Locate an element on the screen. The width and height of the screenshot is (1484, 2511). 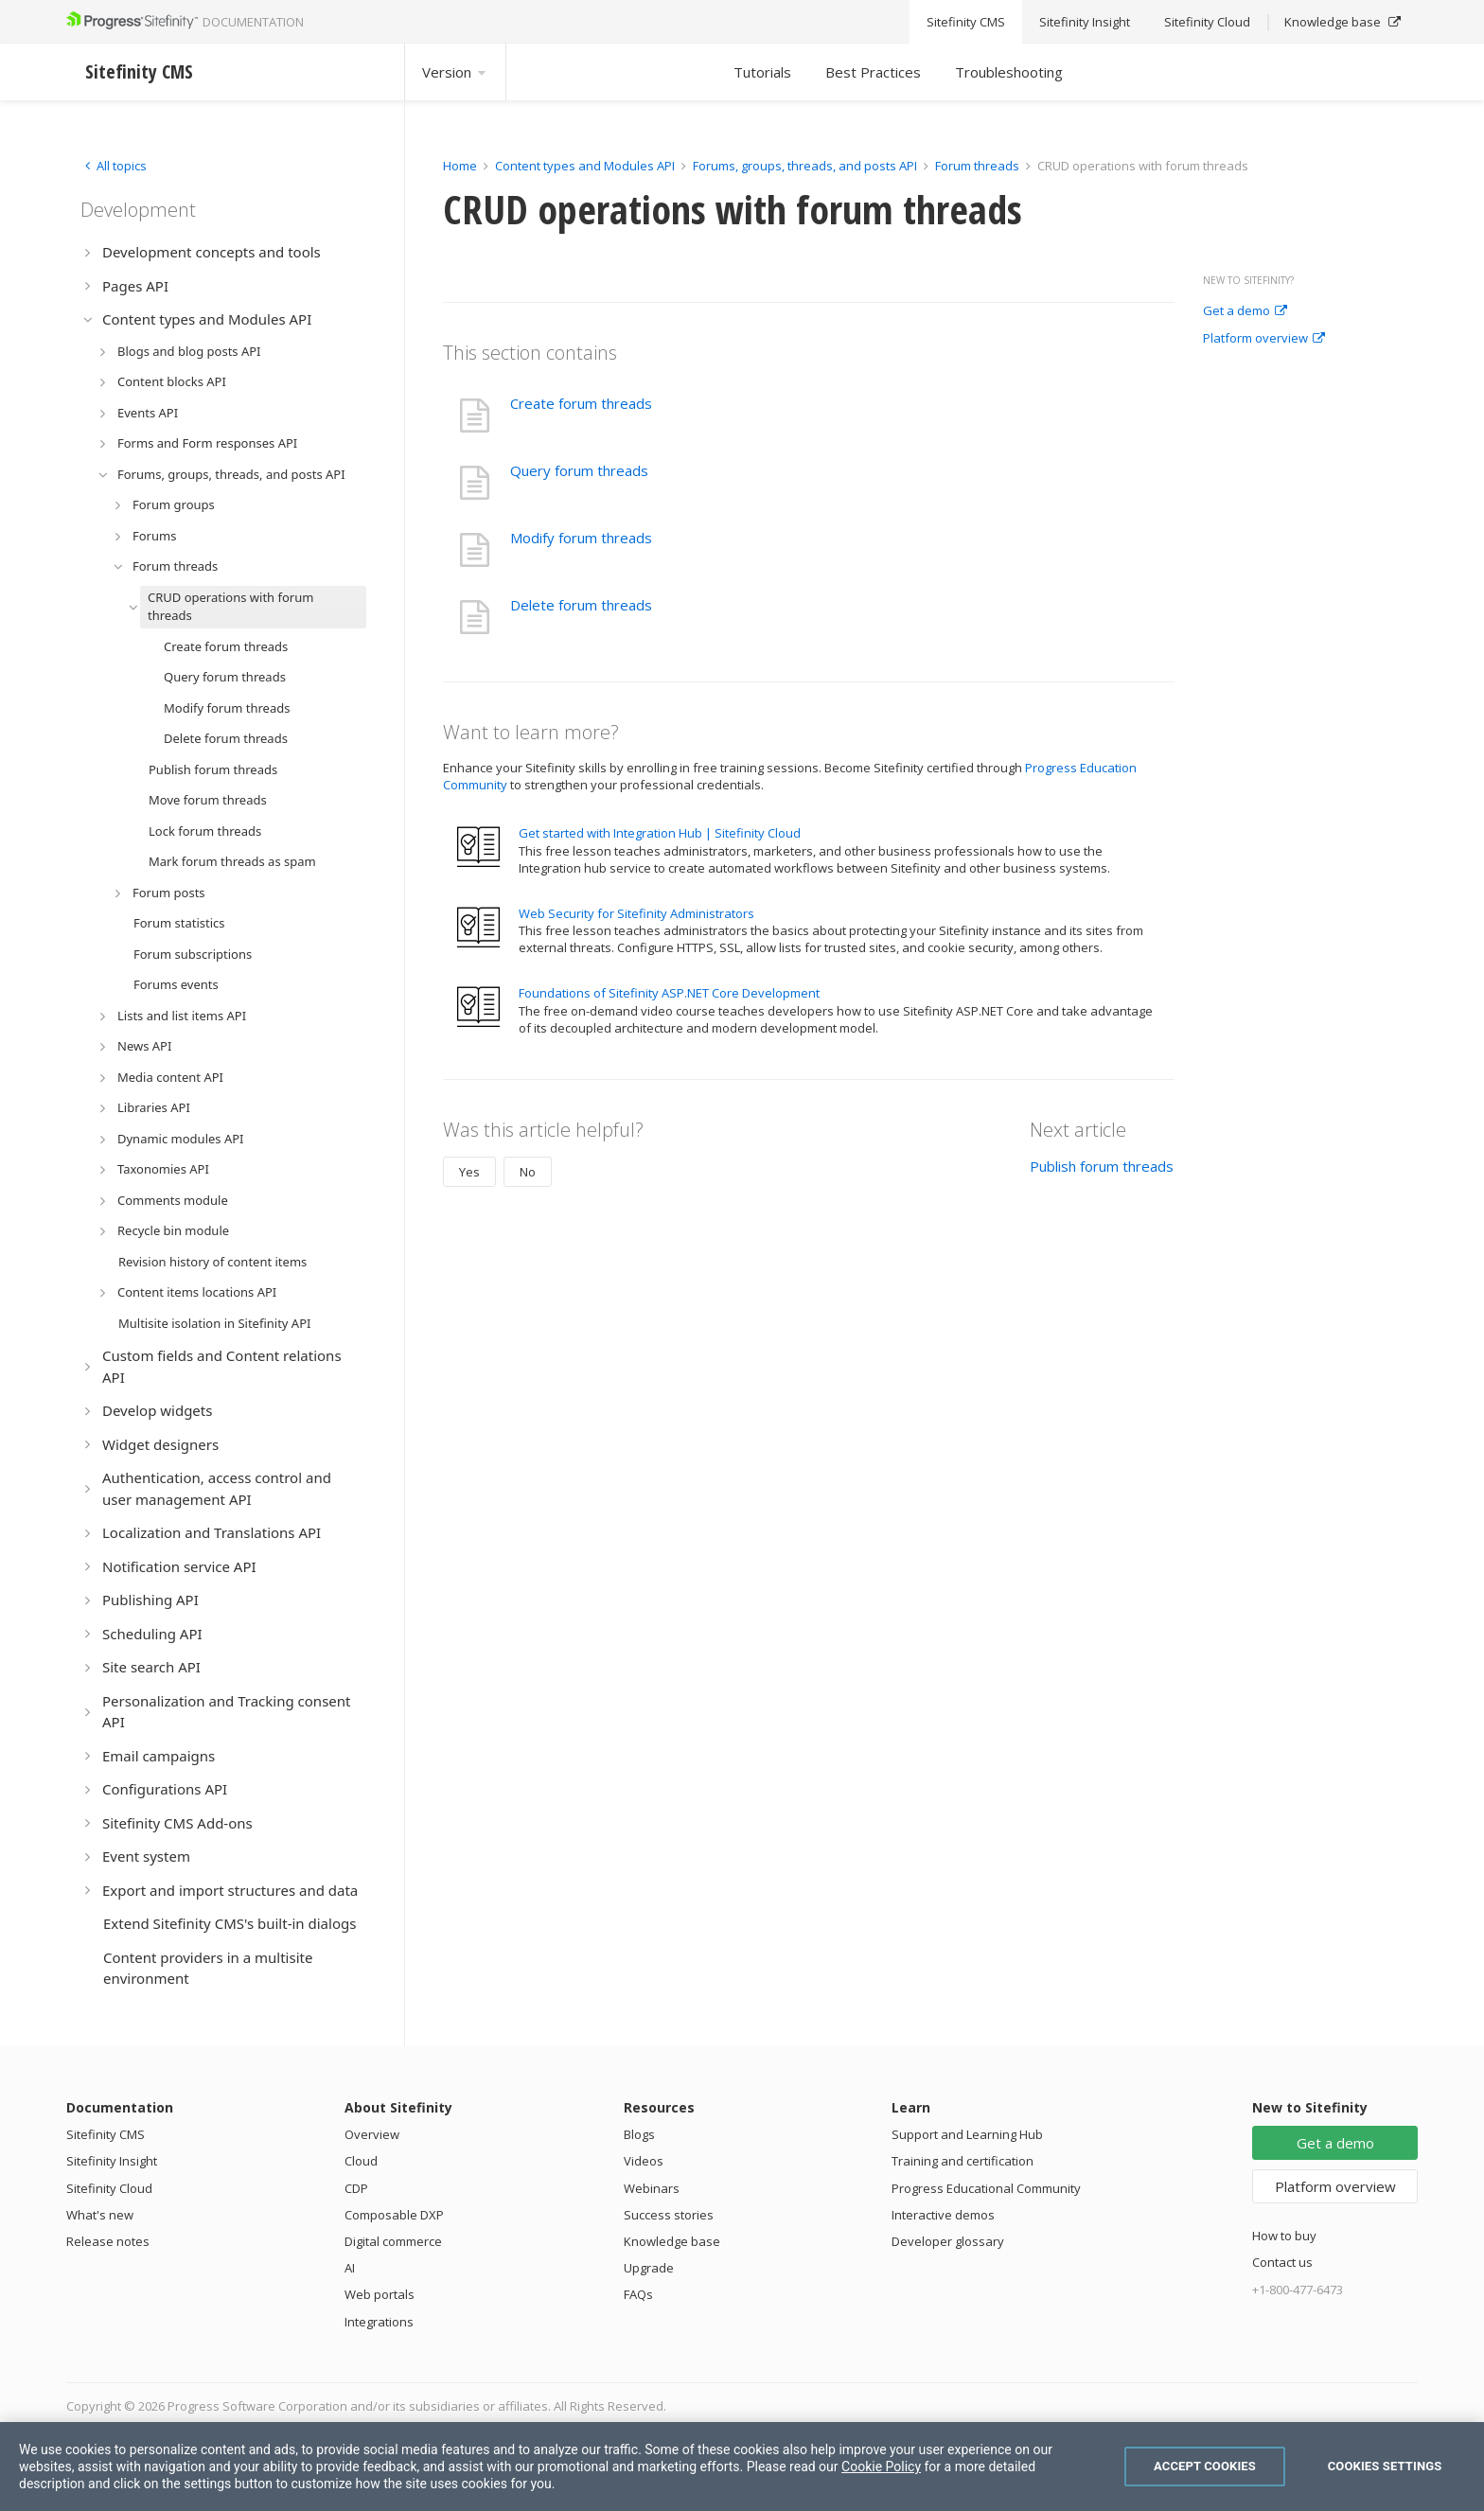
Success stories is located at coordinates (669, 2214).